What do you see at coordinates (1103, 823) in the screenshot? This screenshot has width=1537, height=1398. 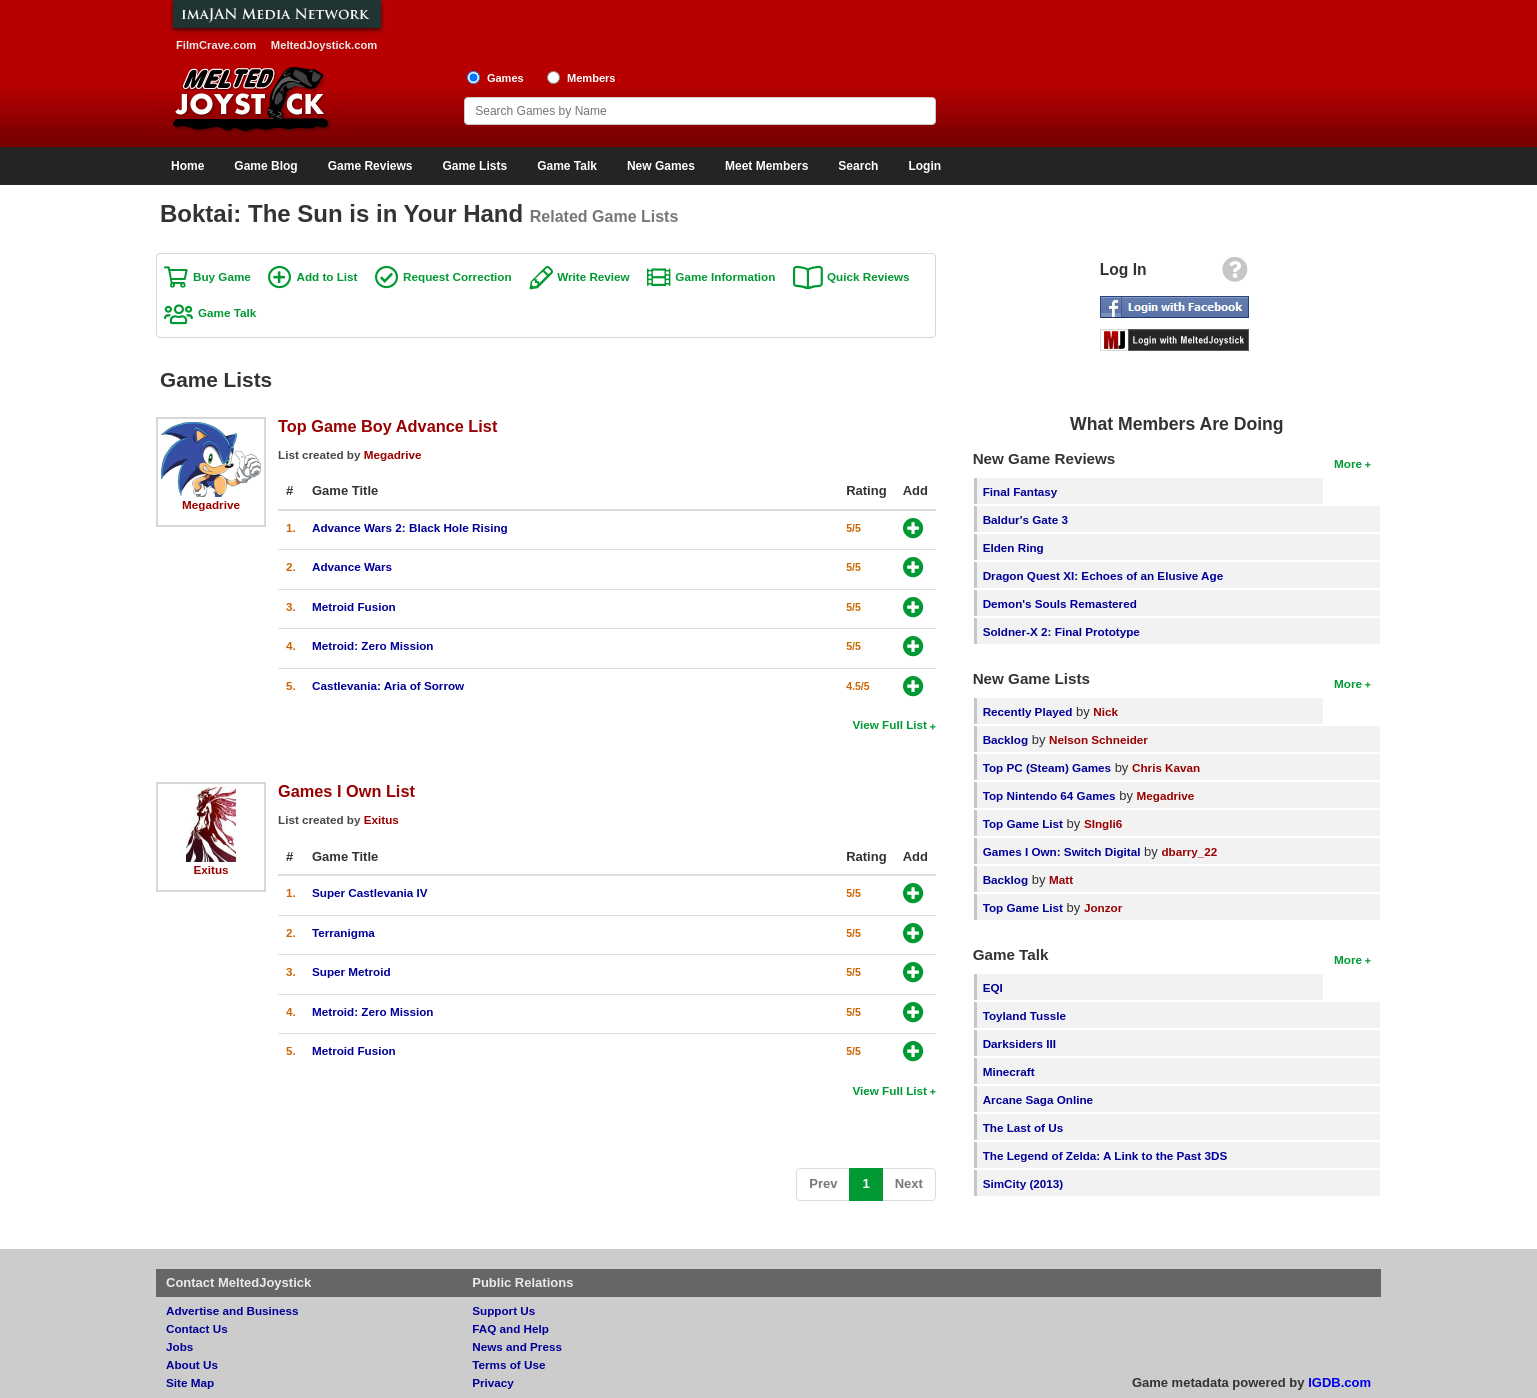 I see `SIngli6` at bounding box center [1103, 823].